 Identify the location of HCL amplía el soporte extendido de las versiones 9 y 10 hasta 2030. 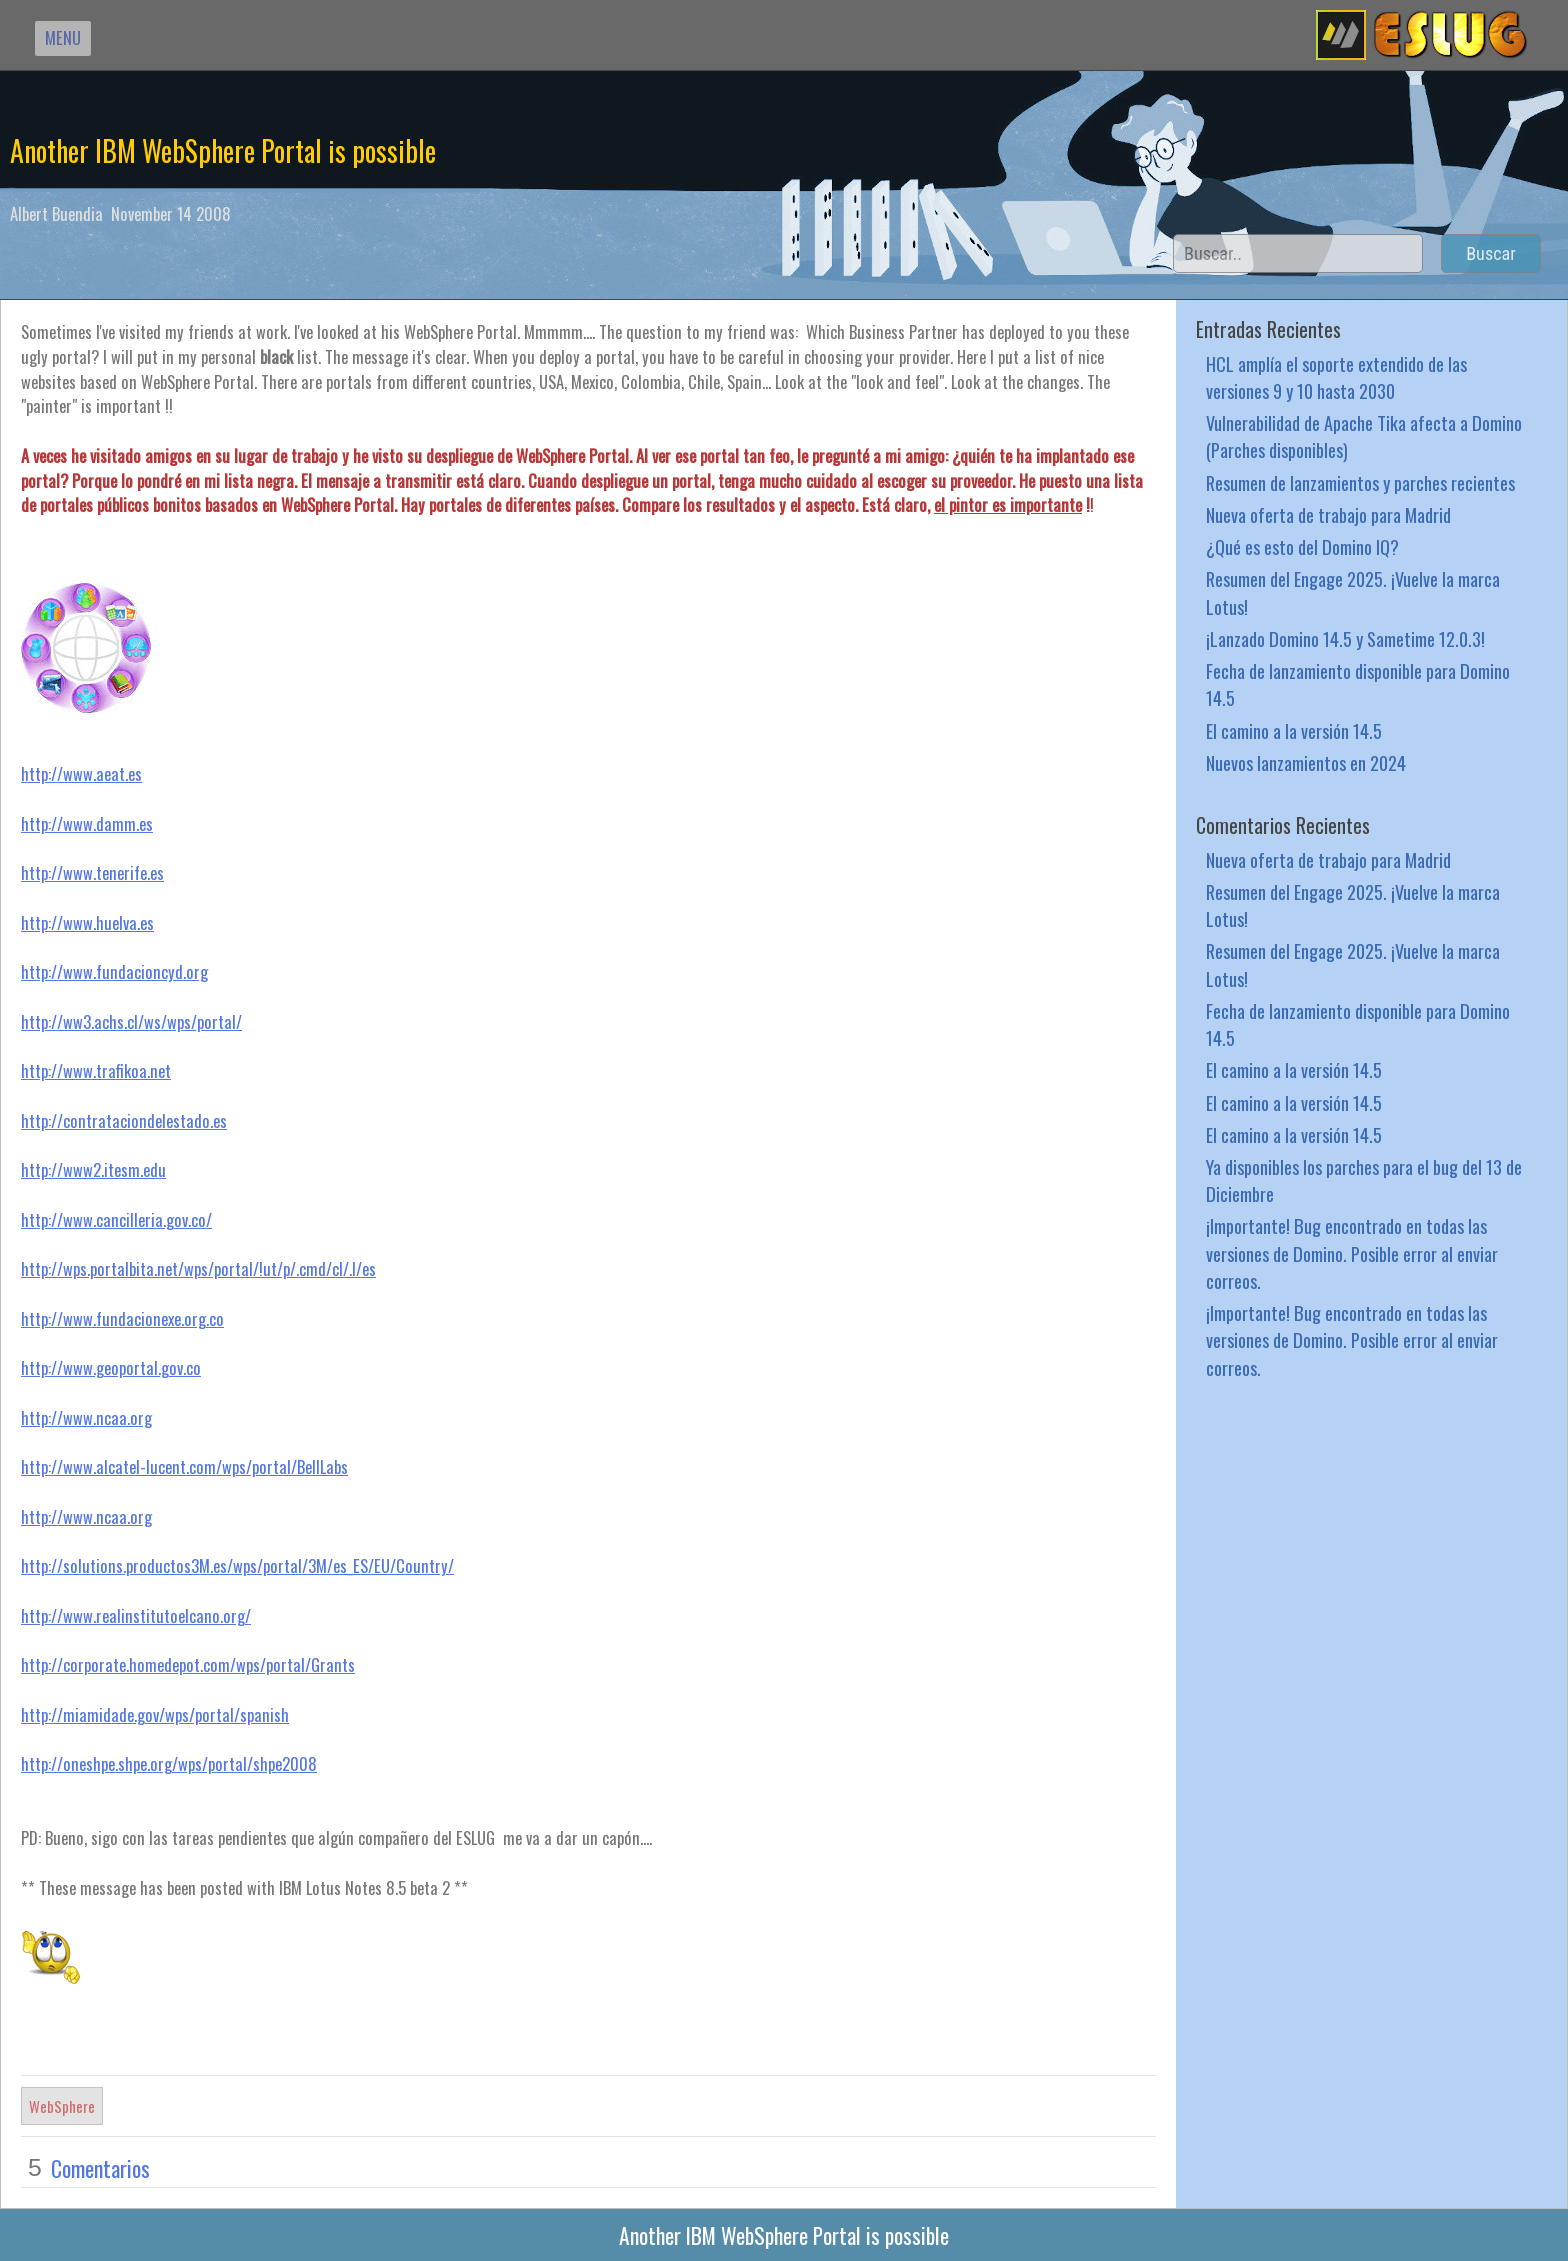
(1336, 377).